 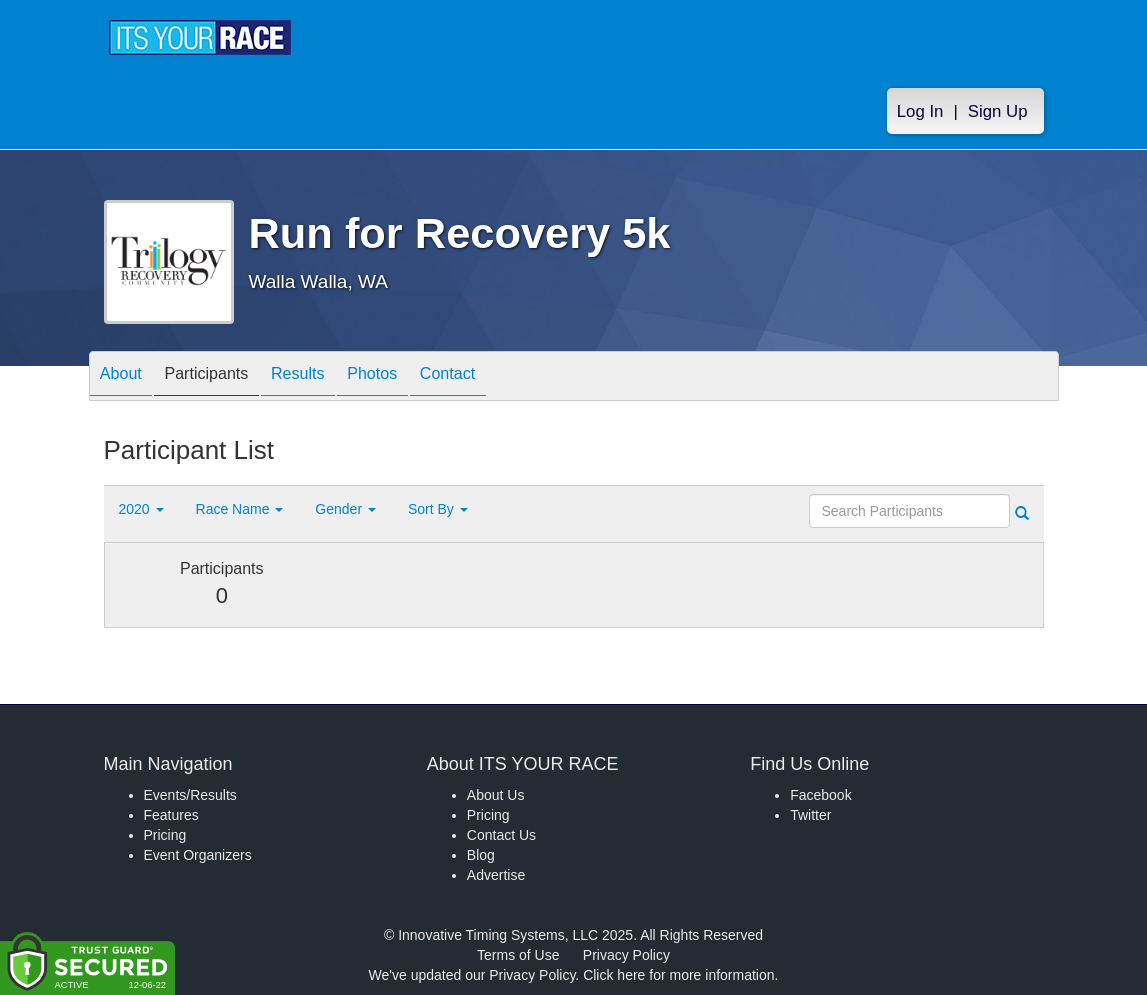 What do you see at coordinates (920, 111) in the screenshot?
I see `Log In` at bounding box center [920, 111].